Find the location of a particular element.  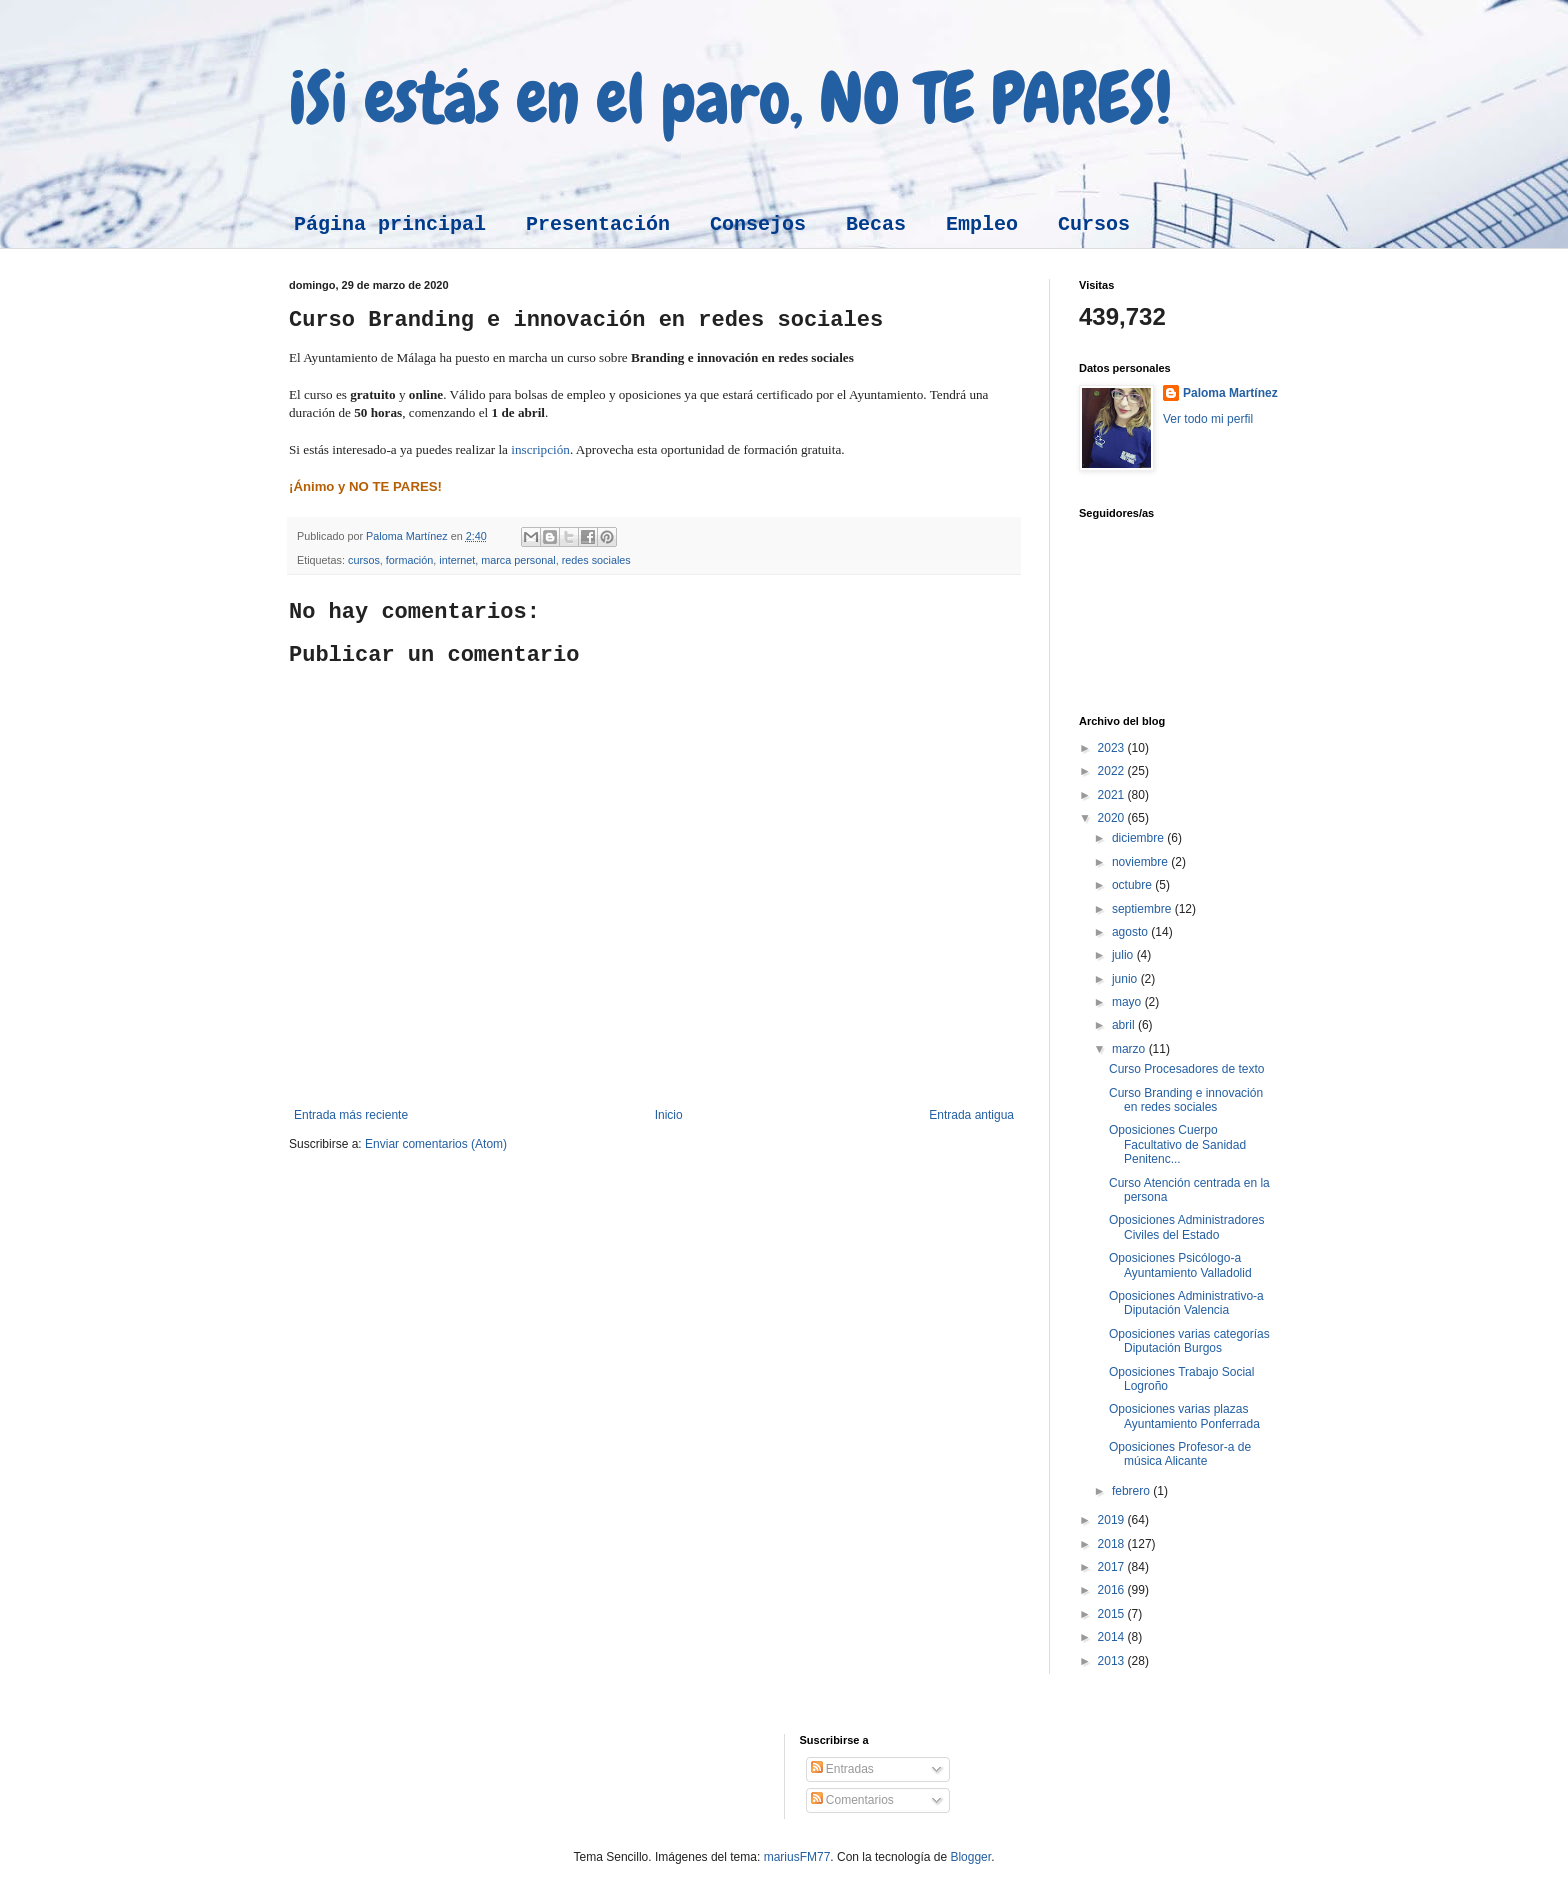

Consejos is located at coordinates (758, 224).